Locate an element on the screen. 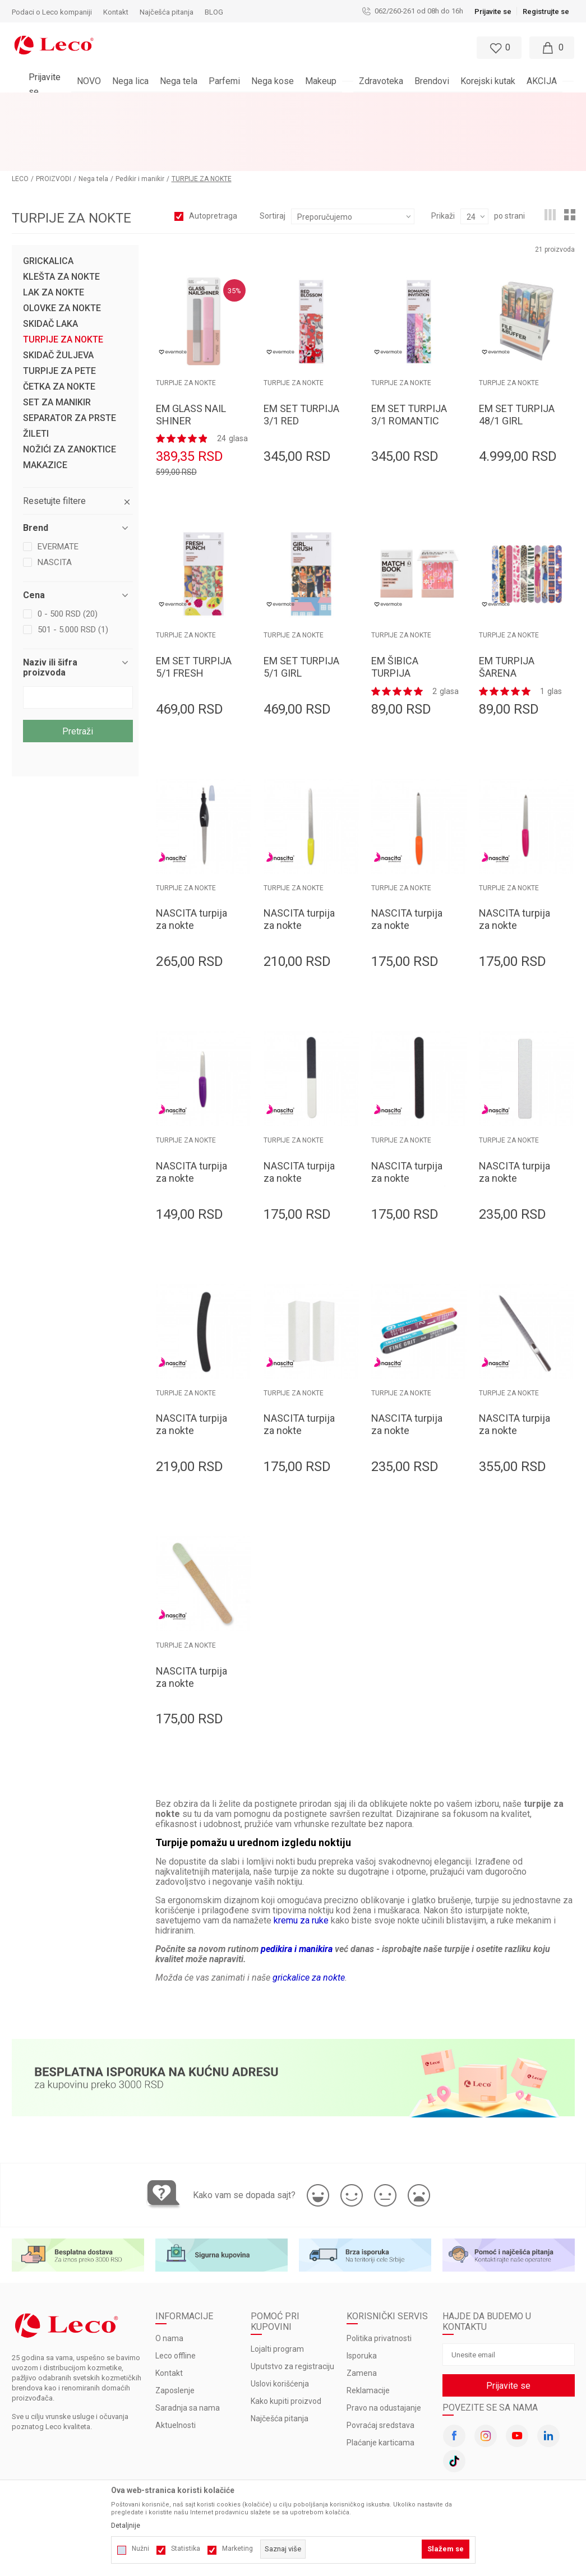  SEPARATOR ZA PRSTE is located at coordinates (69, 358).